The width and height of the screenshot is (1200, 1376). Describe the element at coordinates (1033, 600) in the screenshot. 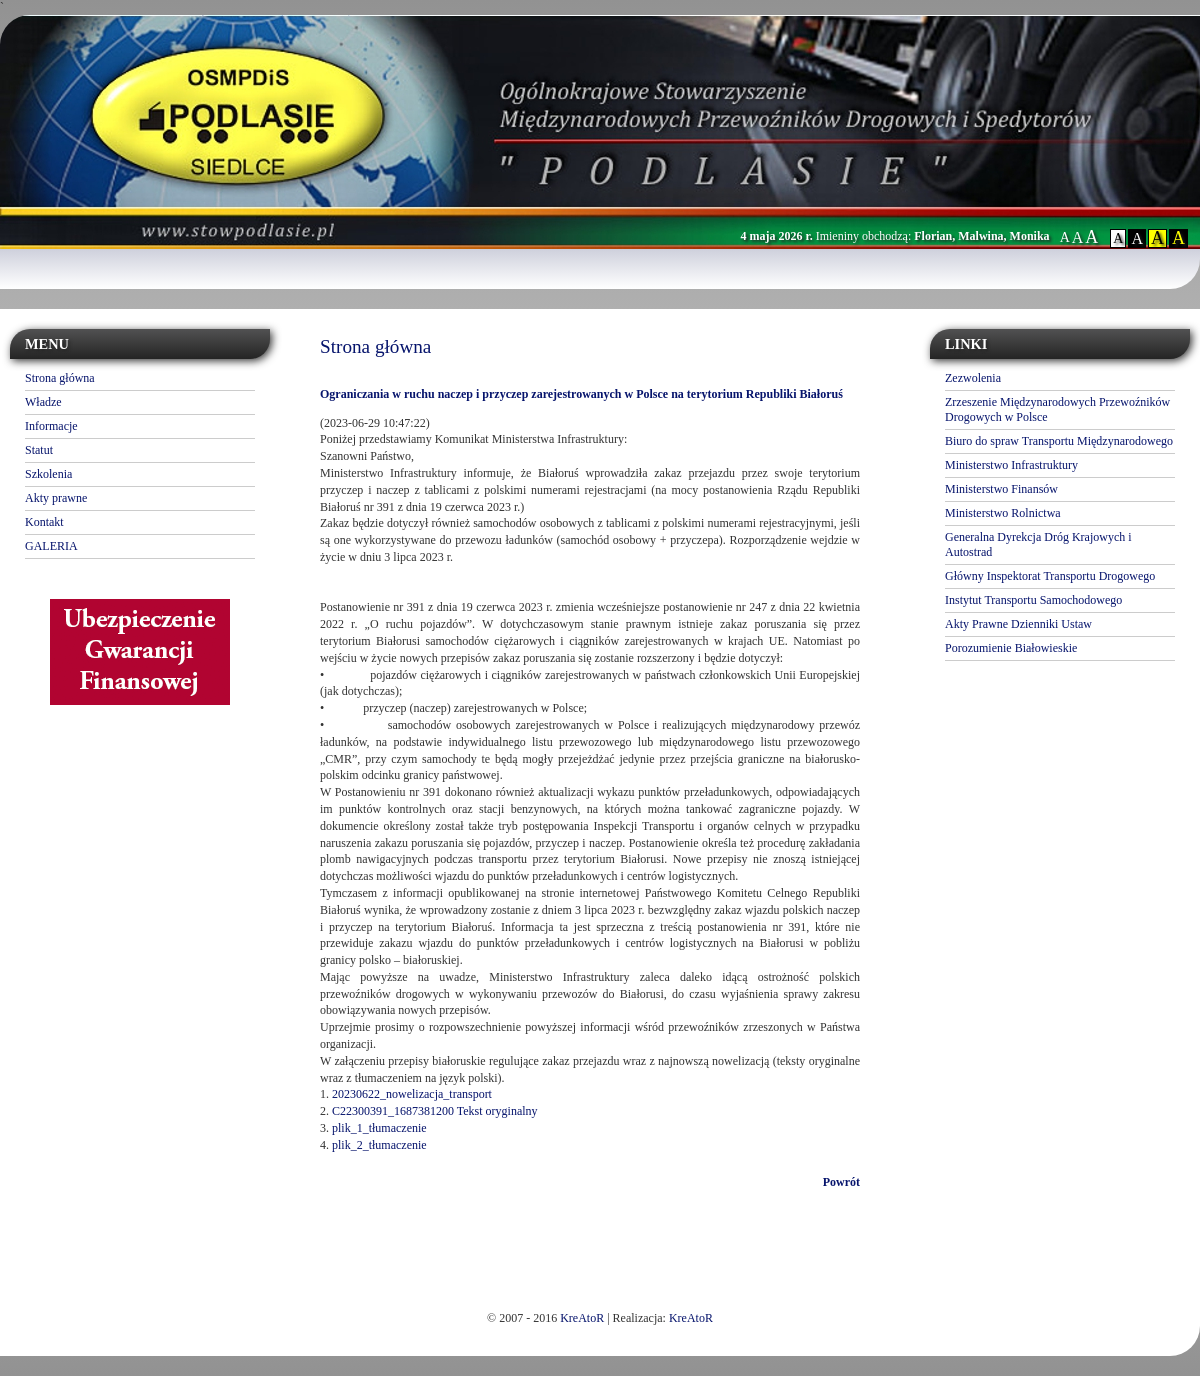

I see `Instytut Transportu Samochodowego` at that location.